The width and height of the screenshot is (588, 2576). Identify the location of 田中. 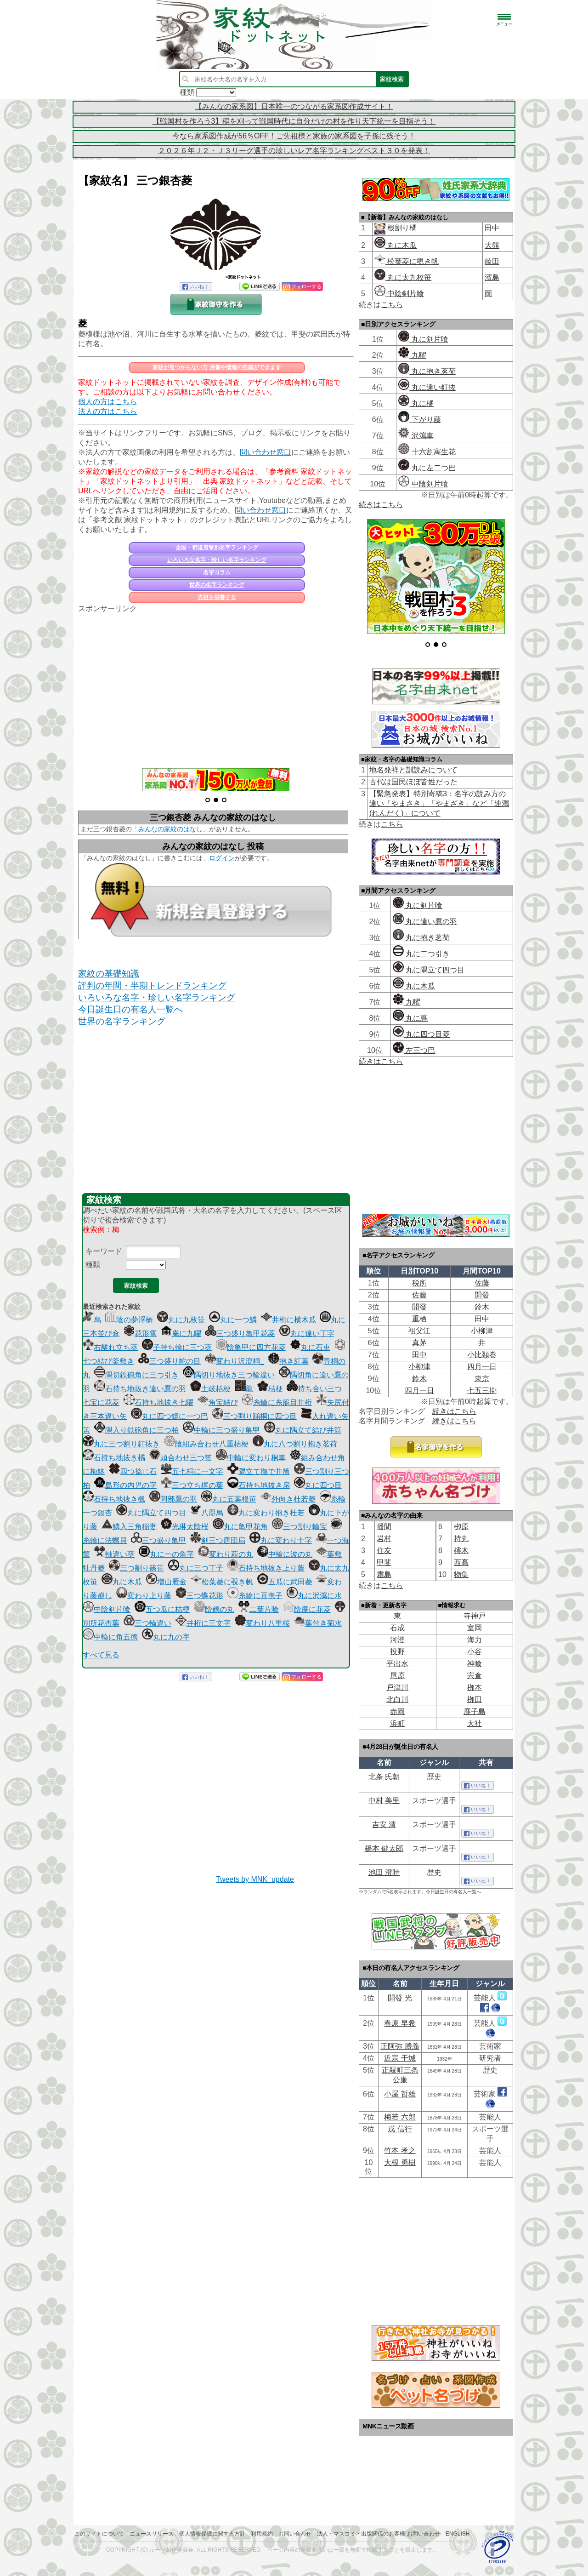
(492, 228).